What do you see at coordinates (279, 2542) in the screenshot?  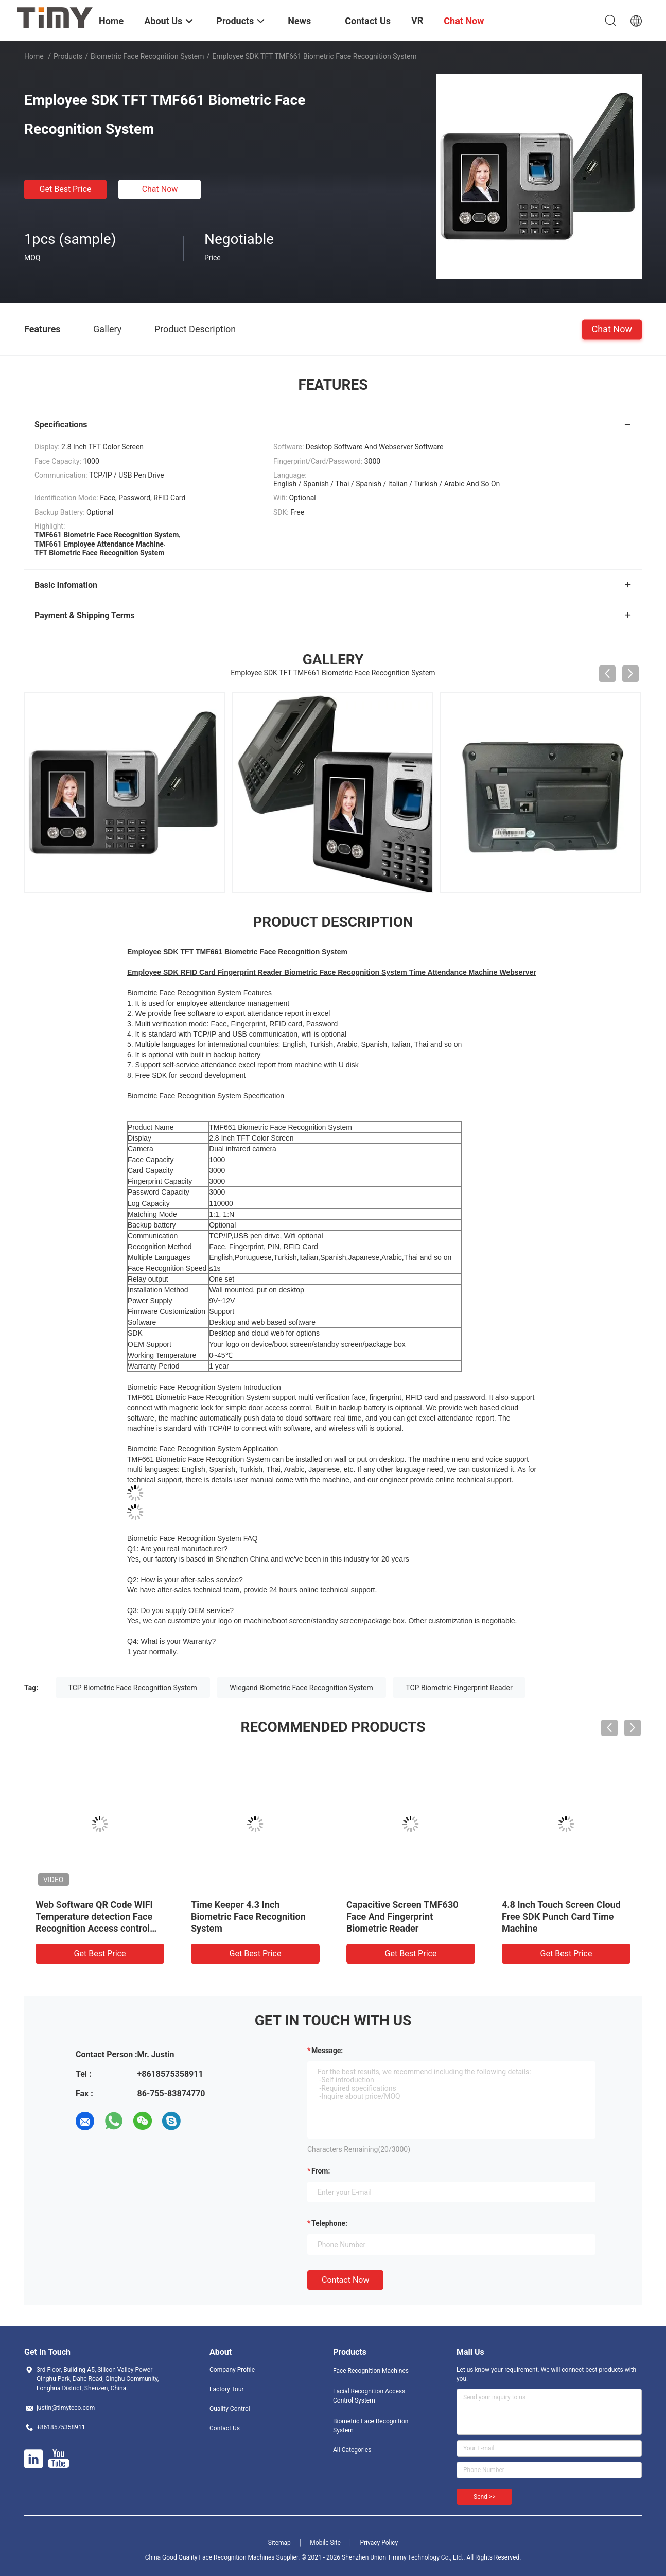 I see `Sitemap` at bounding box center [279, 2542].